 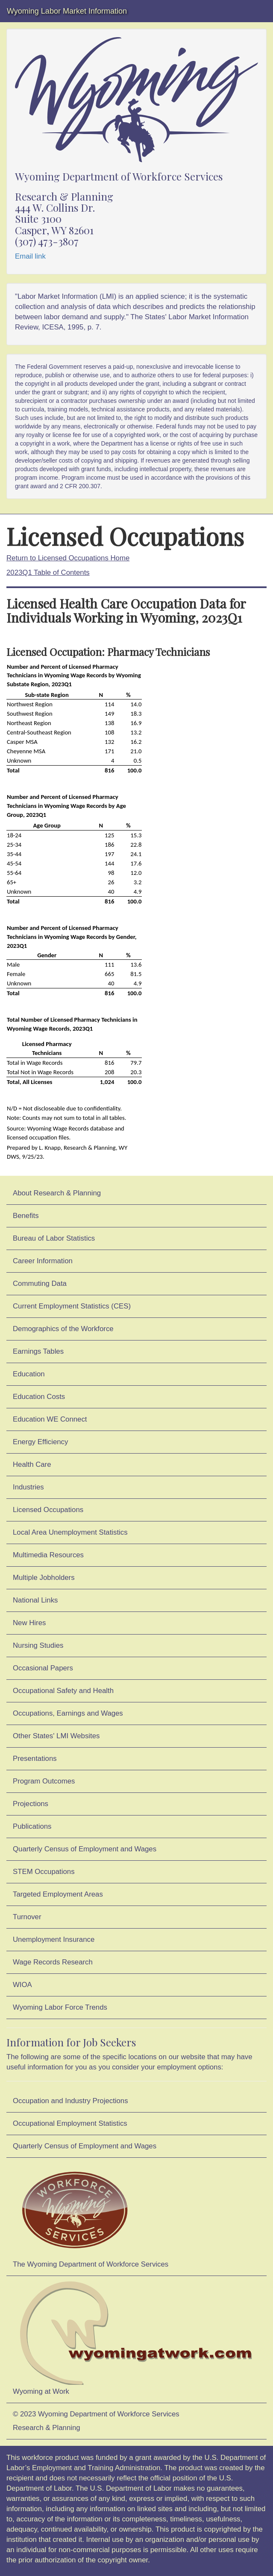 What do you see at coordinates (136, 2338) in the screenshot?
I see `Wyoming at Work` at bounding box center [136, 2338].